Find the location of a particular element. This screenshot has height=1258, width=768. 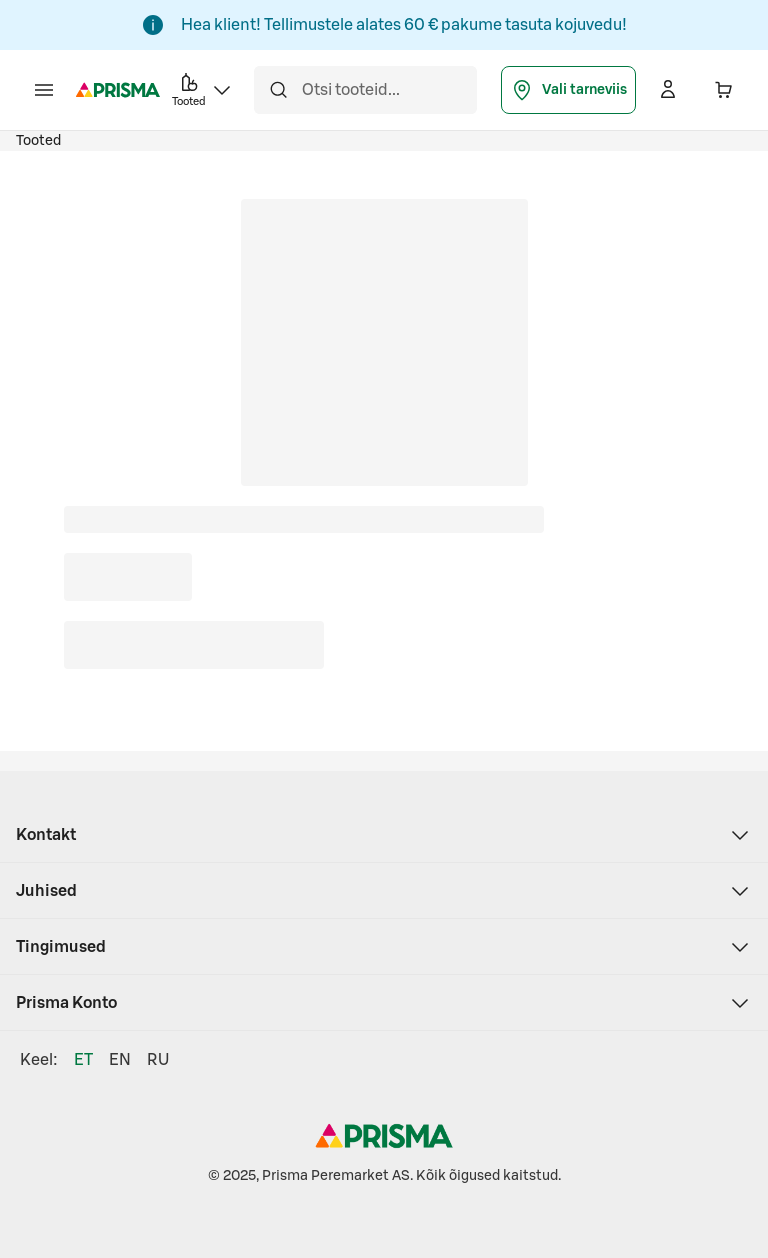

ET is located at coordinates (83, 1060).